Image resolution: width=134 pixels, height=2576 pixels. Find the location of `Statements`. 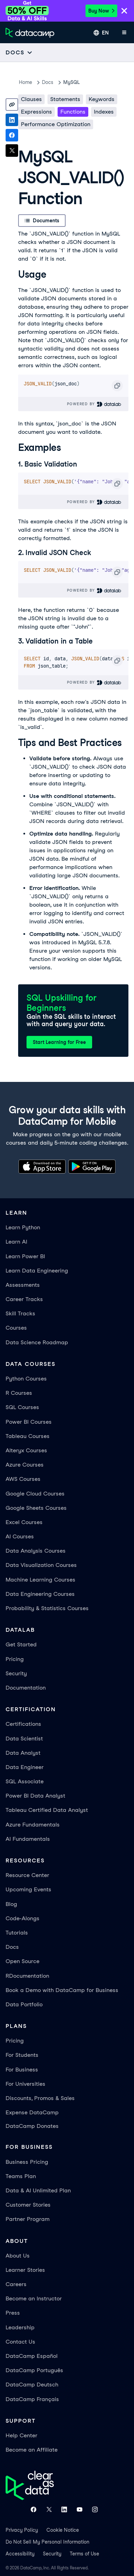

Statements is located at coordinates (65, 99).